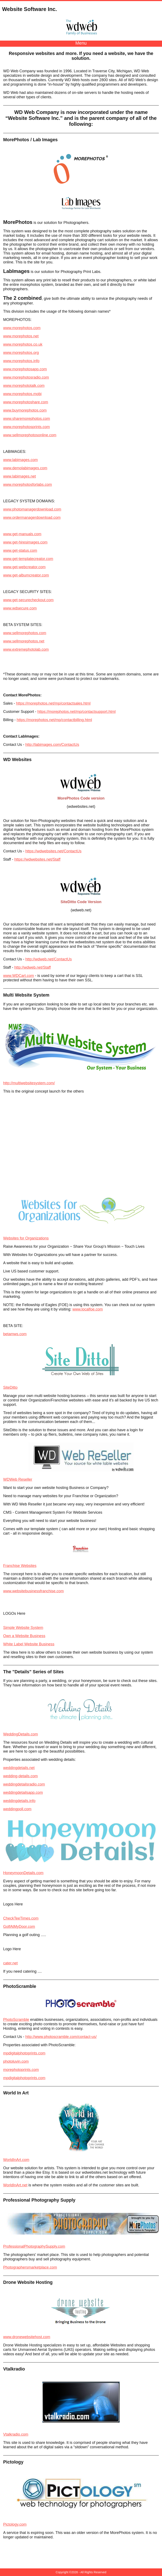 The height and width of the screenshot is (2576, 162). Describe the element at coordinates (15, 2185) in the screenshot. I see `WorldInArt.net` at that location.